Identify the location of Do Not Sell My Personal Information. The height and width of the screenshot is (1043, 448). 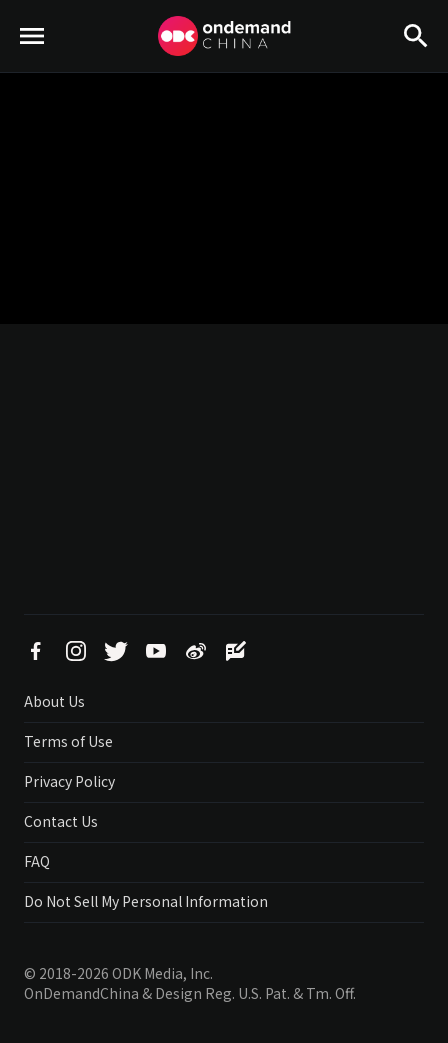
(146, 901).